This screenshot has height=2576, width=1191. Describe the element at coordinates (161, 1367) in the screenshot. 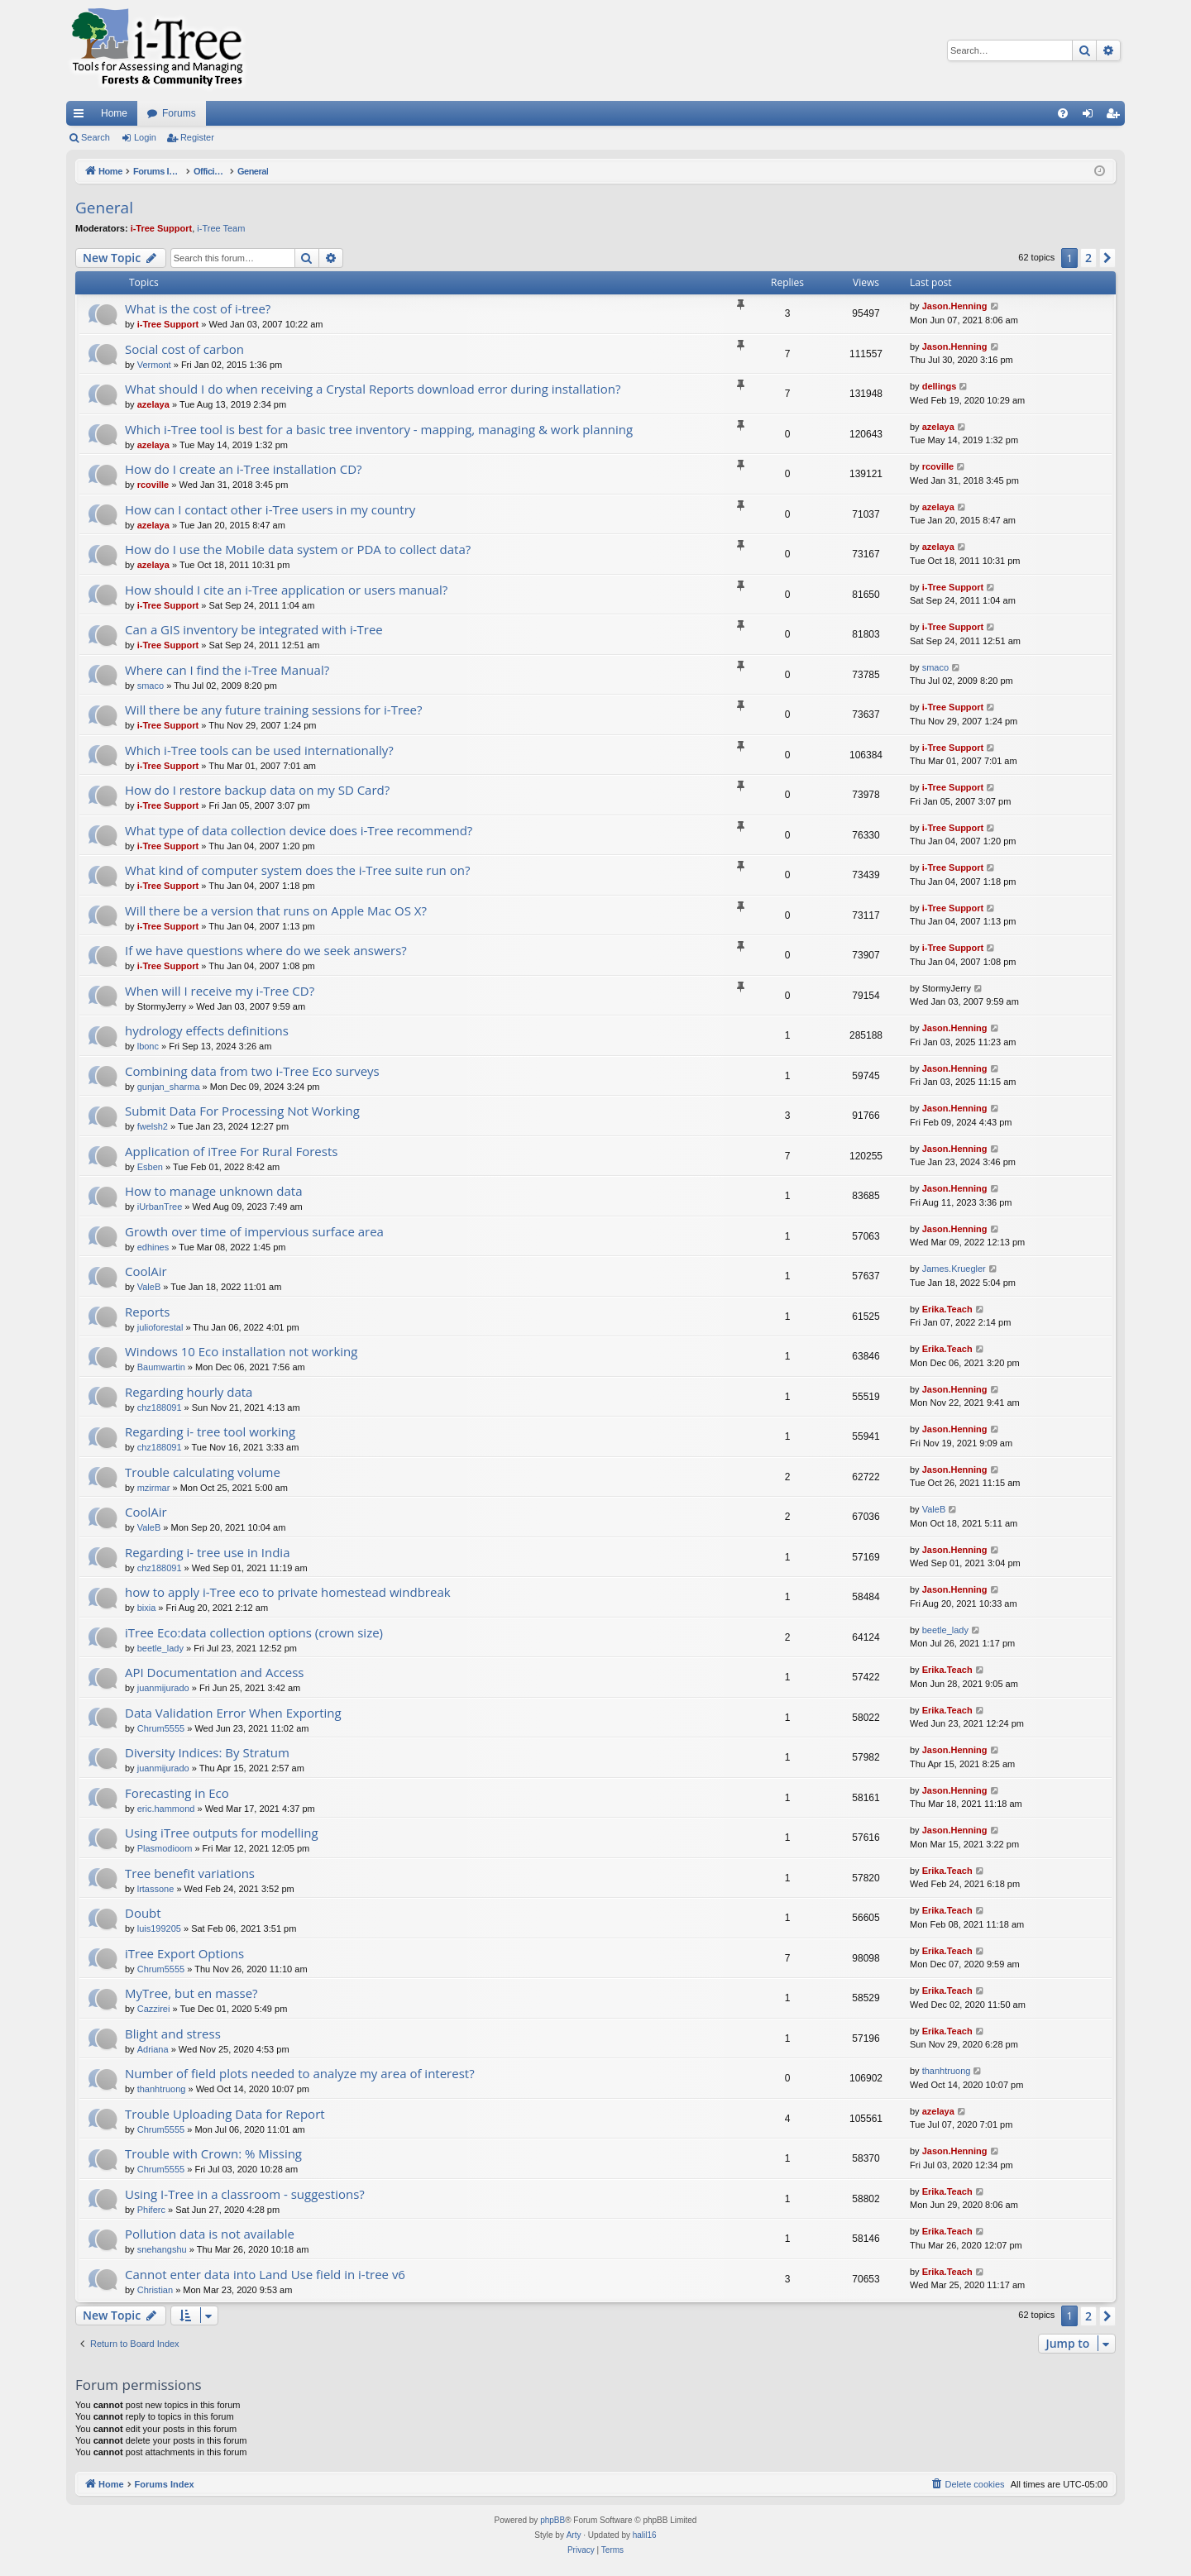

I see `Baumwartin` at that location.